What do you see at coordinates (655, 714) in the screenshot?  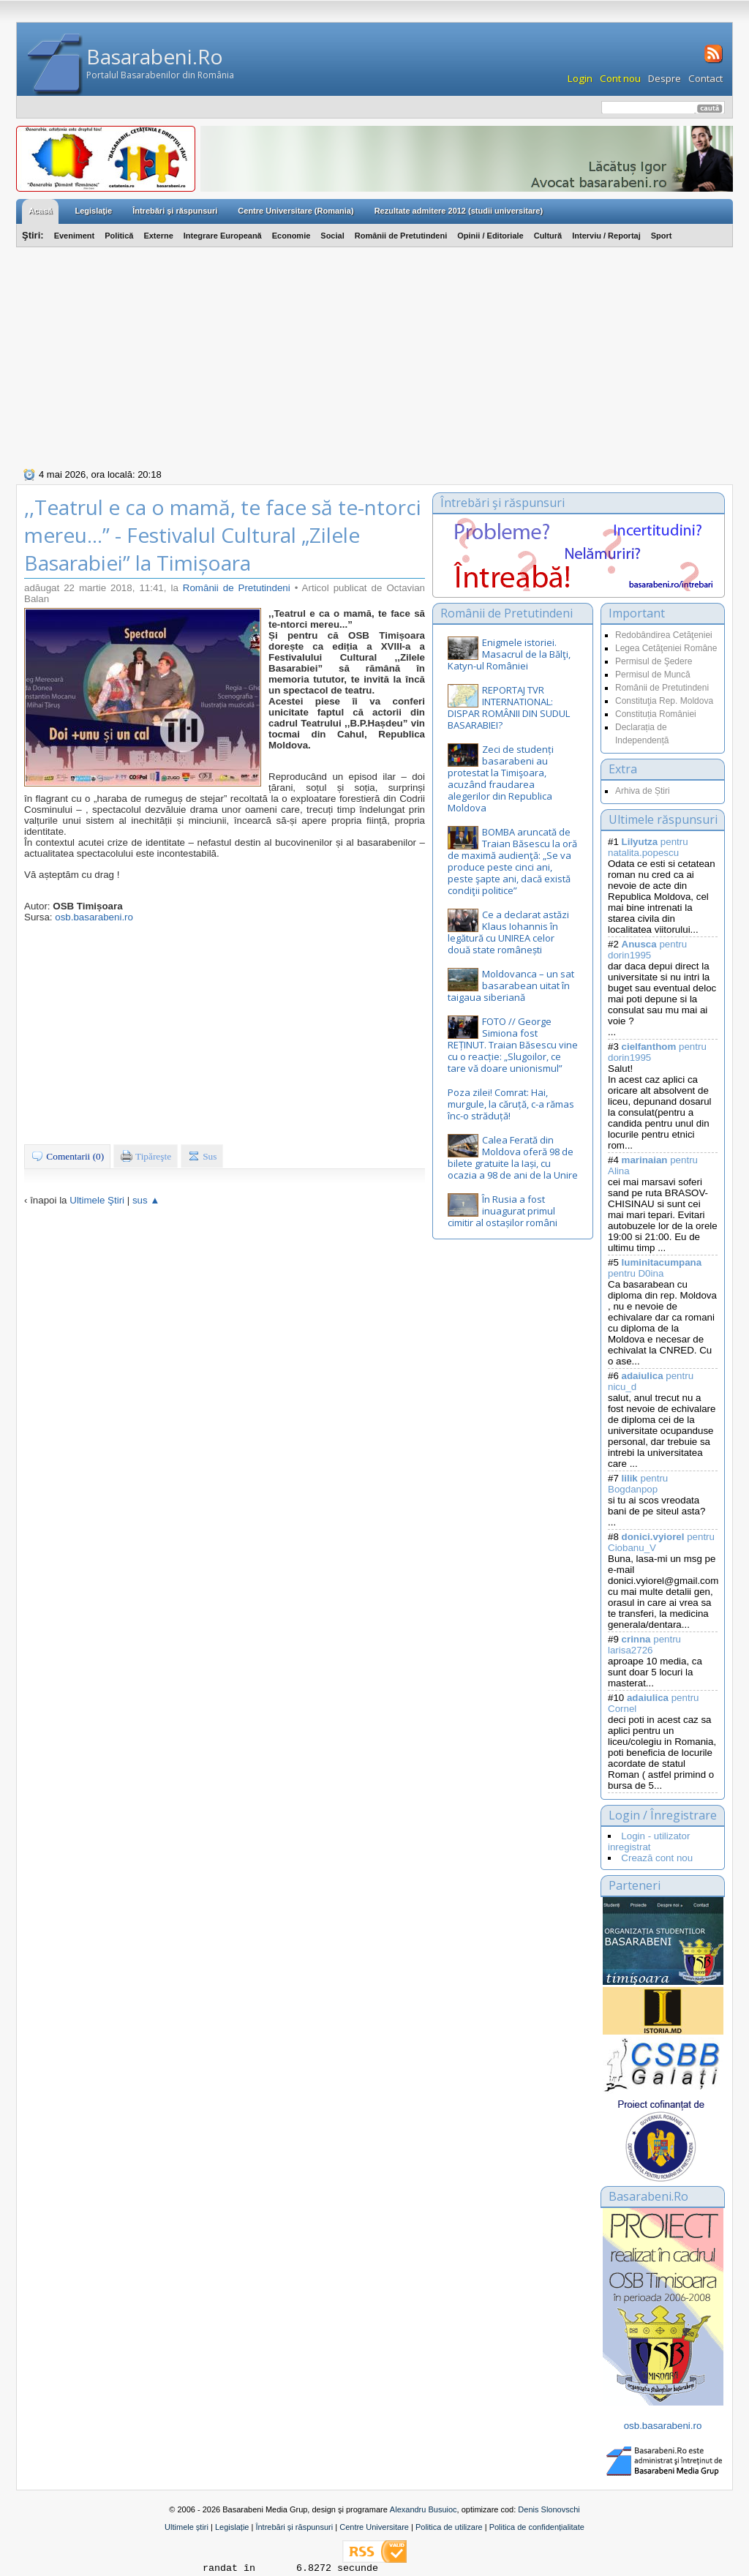 I see `Constituția României` at bounding box center [655, 714].